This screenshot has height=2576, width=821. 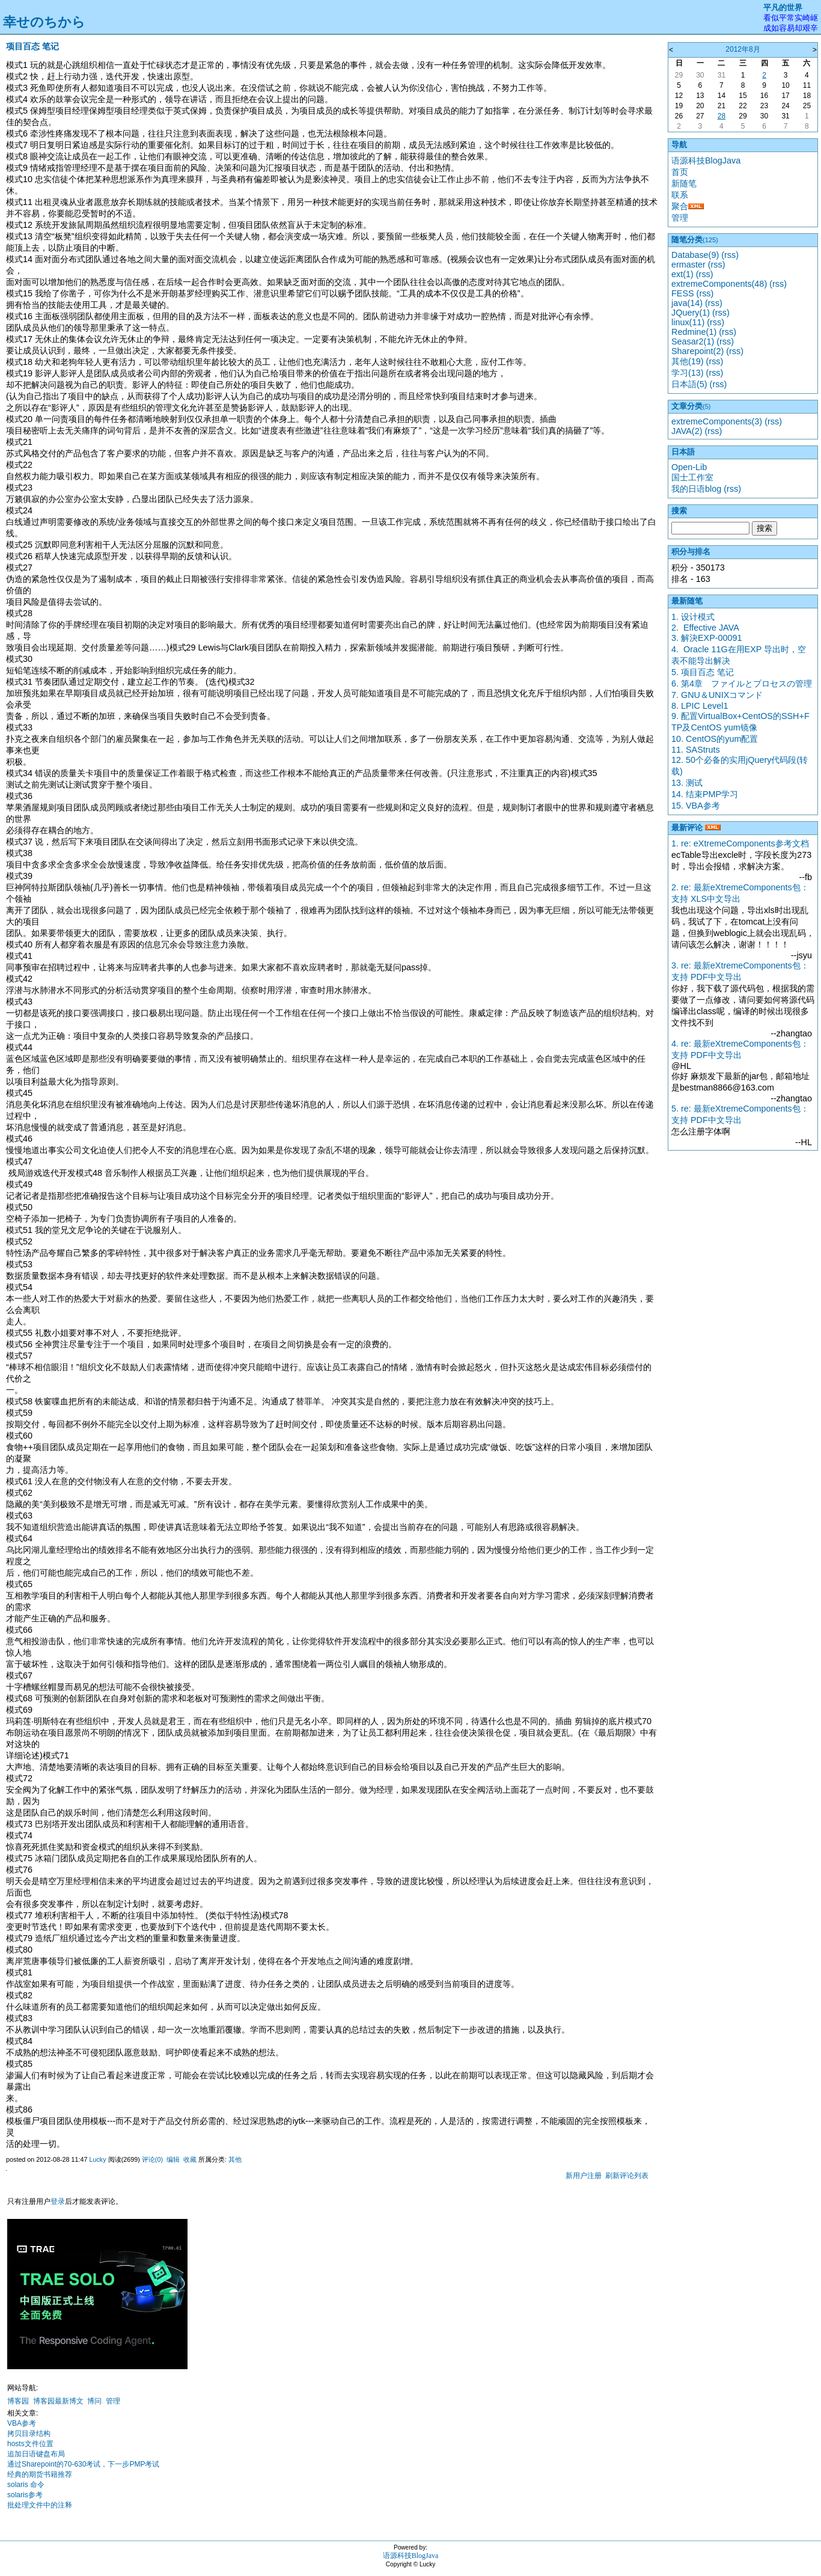 I want to click on VBA参考, so click(x=21, y=2423).